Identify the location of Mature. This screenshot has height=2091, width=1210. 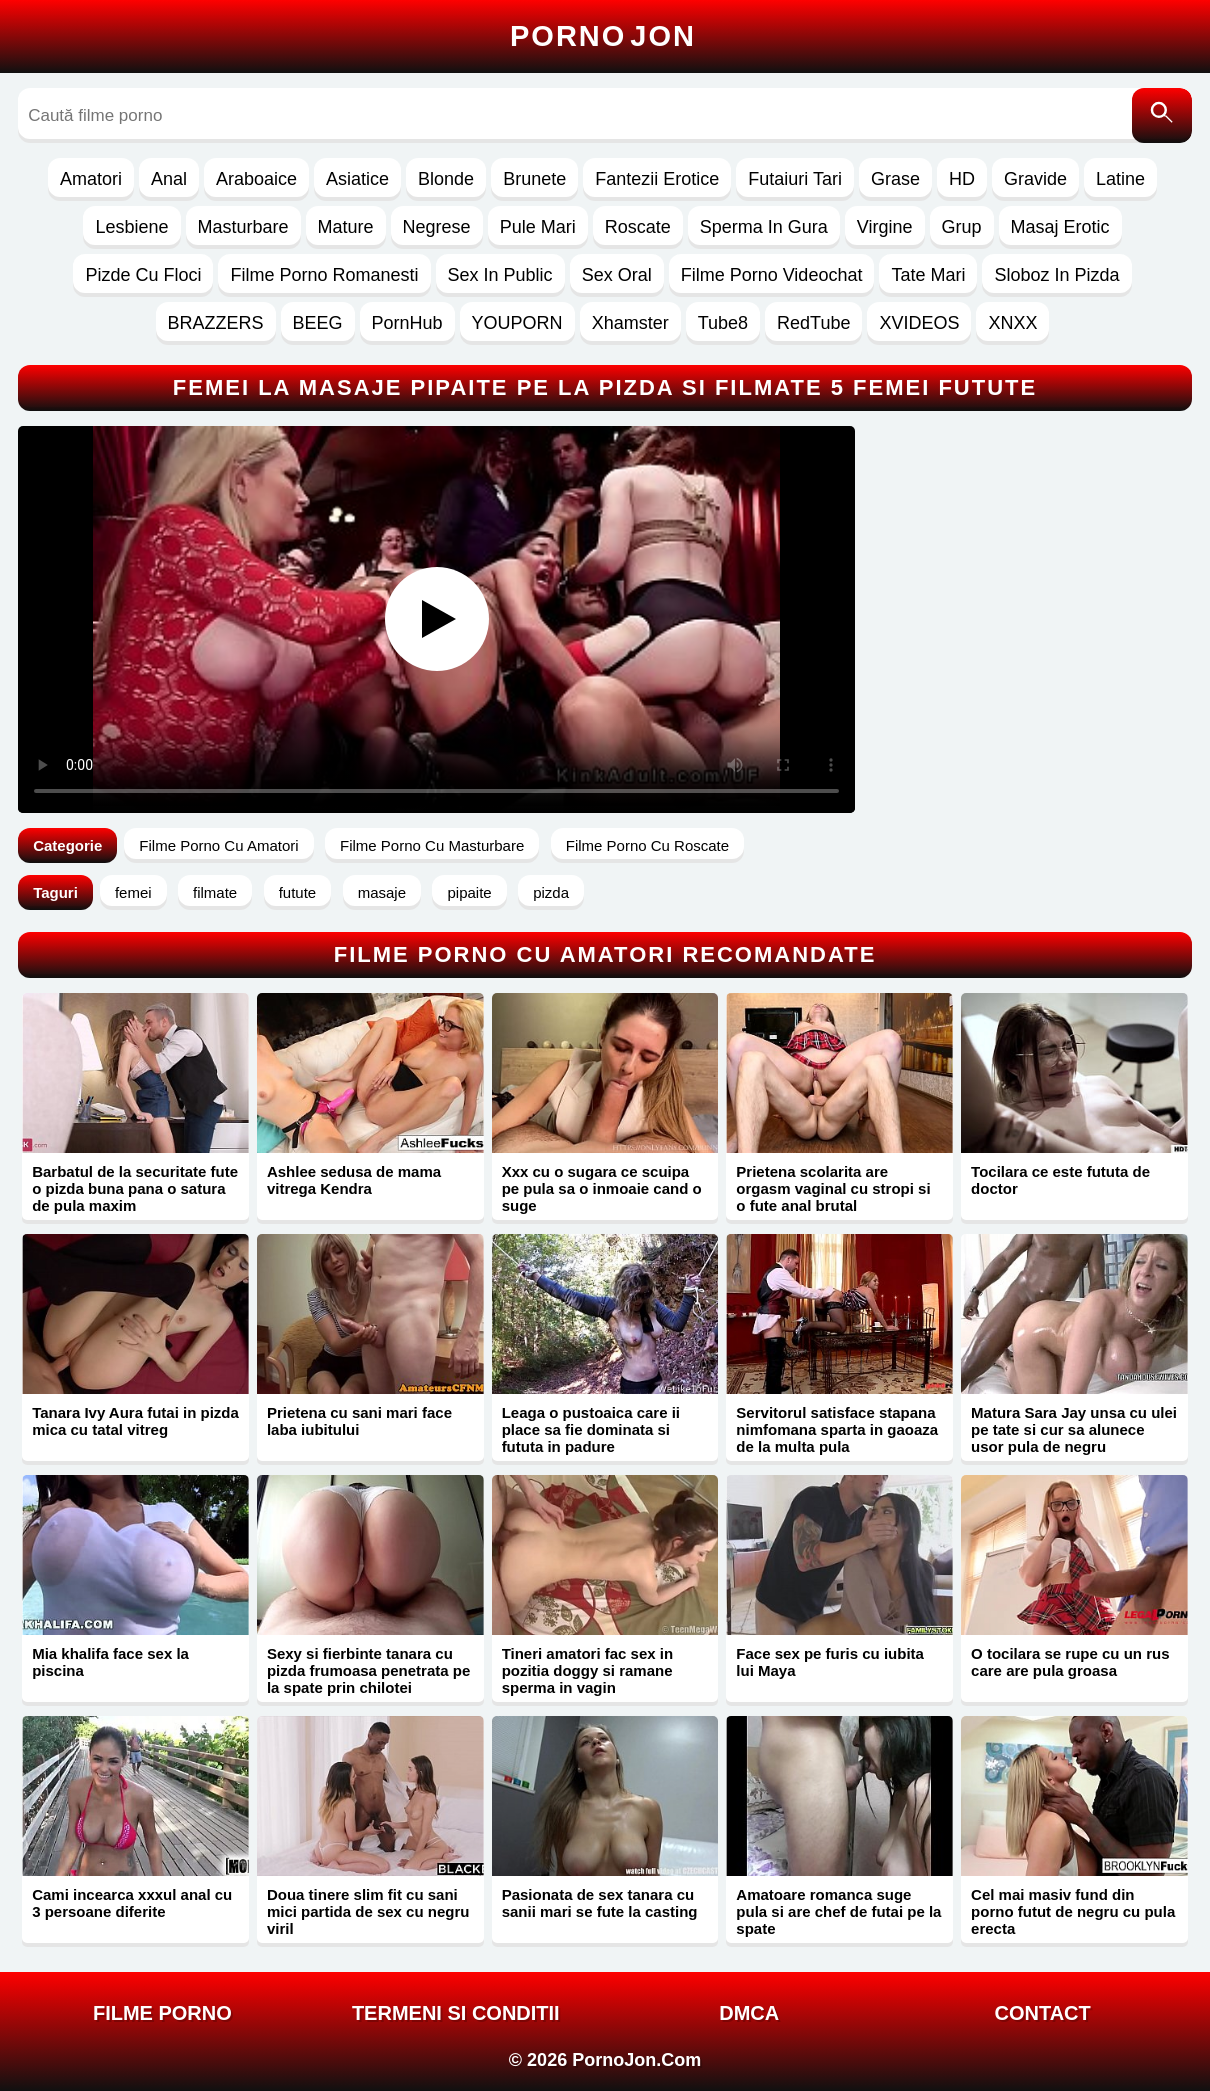
(346, 227).